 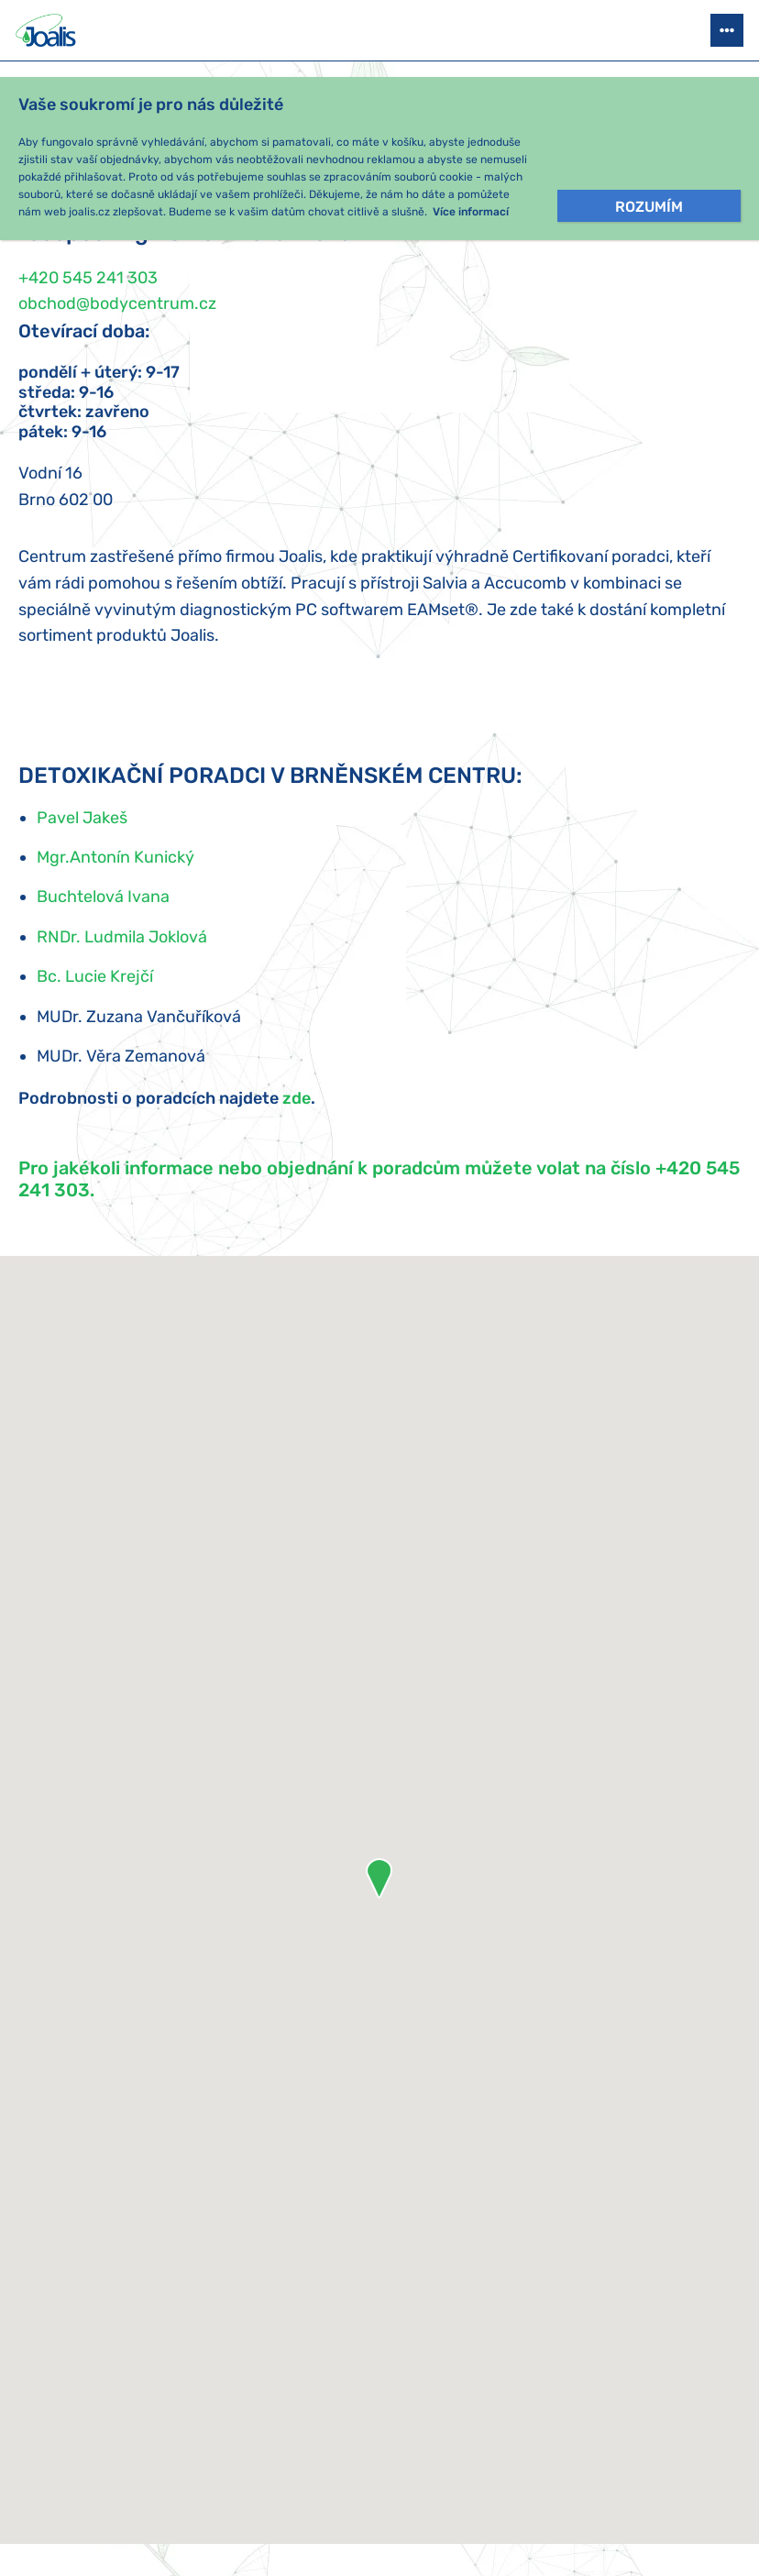 What do you see at coordinates (48, 30) in the screenshot?
I see `[Joalis - zpět na úvodní stránku]` at bounding box center [48, 30].